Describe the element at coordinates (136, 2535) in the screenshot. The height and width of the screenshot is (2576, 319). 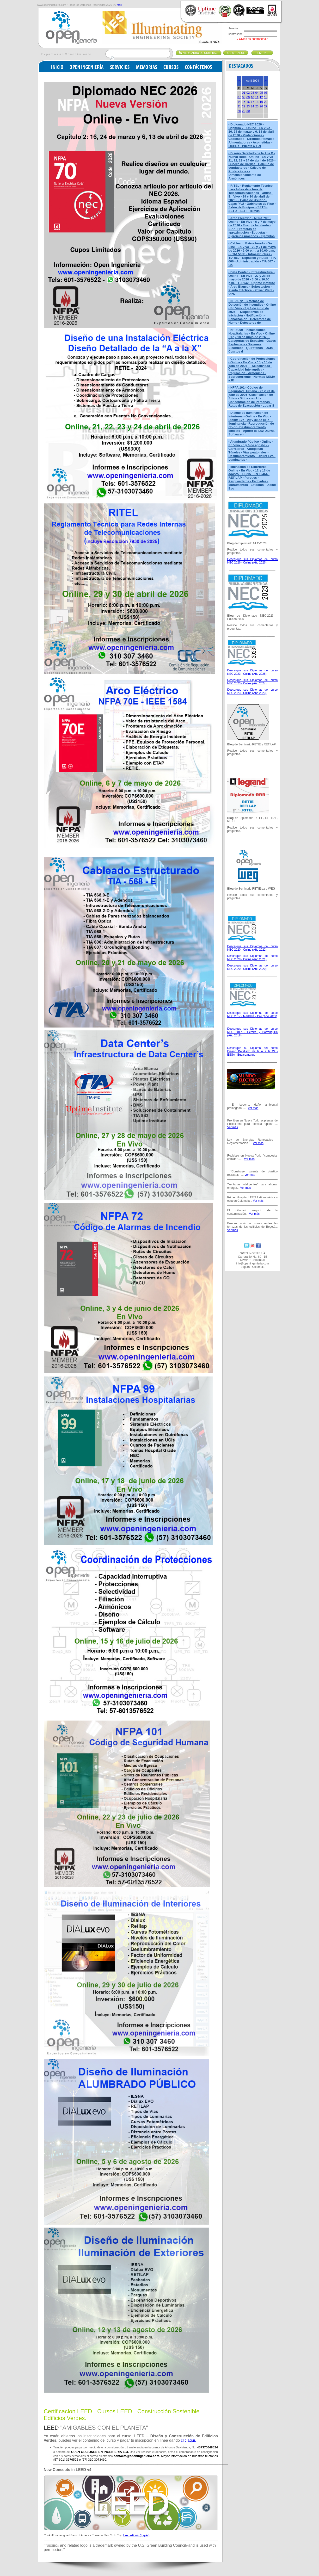
I see `Leer artículo (Inglés)` at that location.